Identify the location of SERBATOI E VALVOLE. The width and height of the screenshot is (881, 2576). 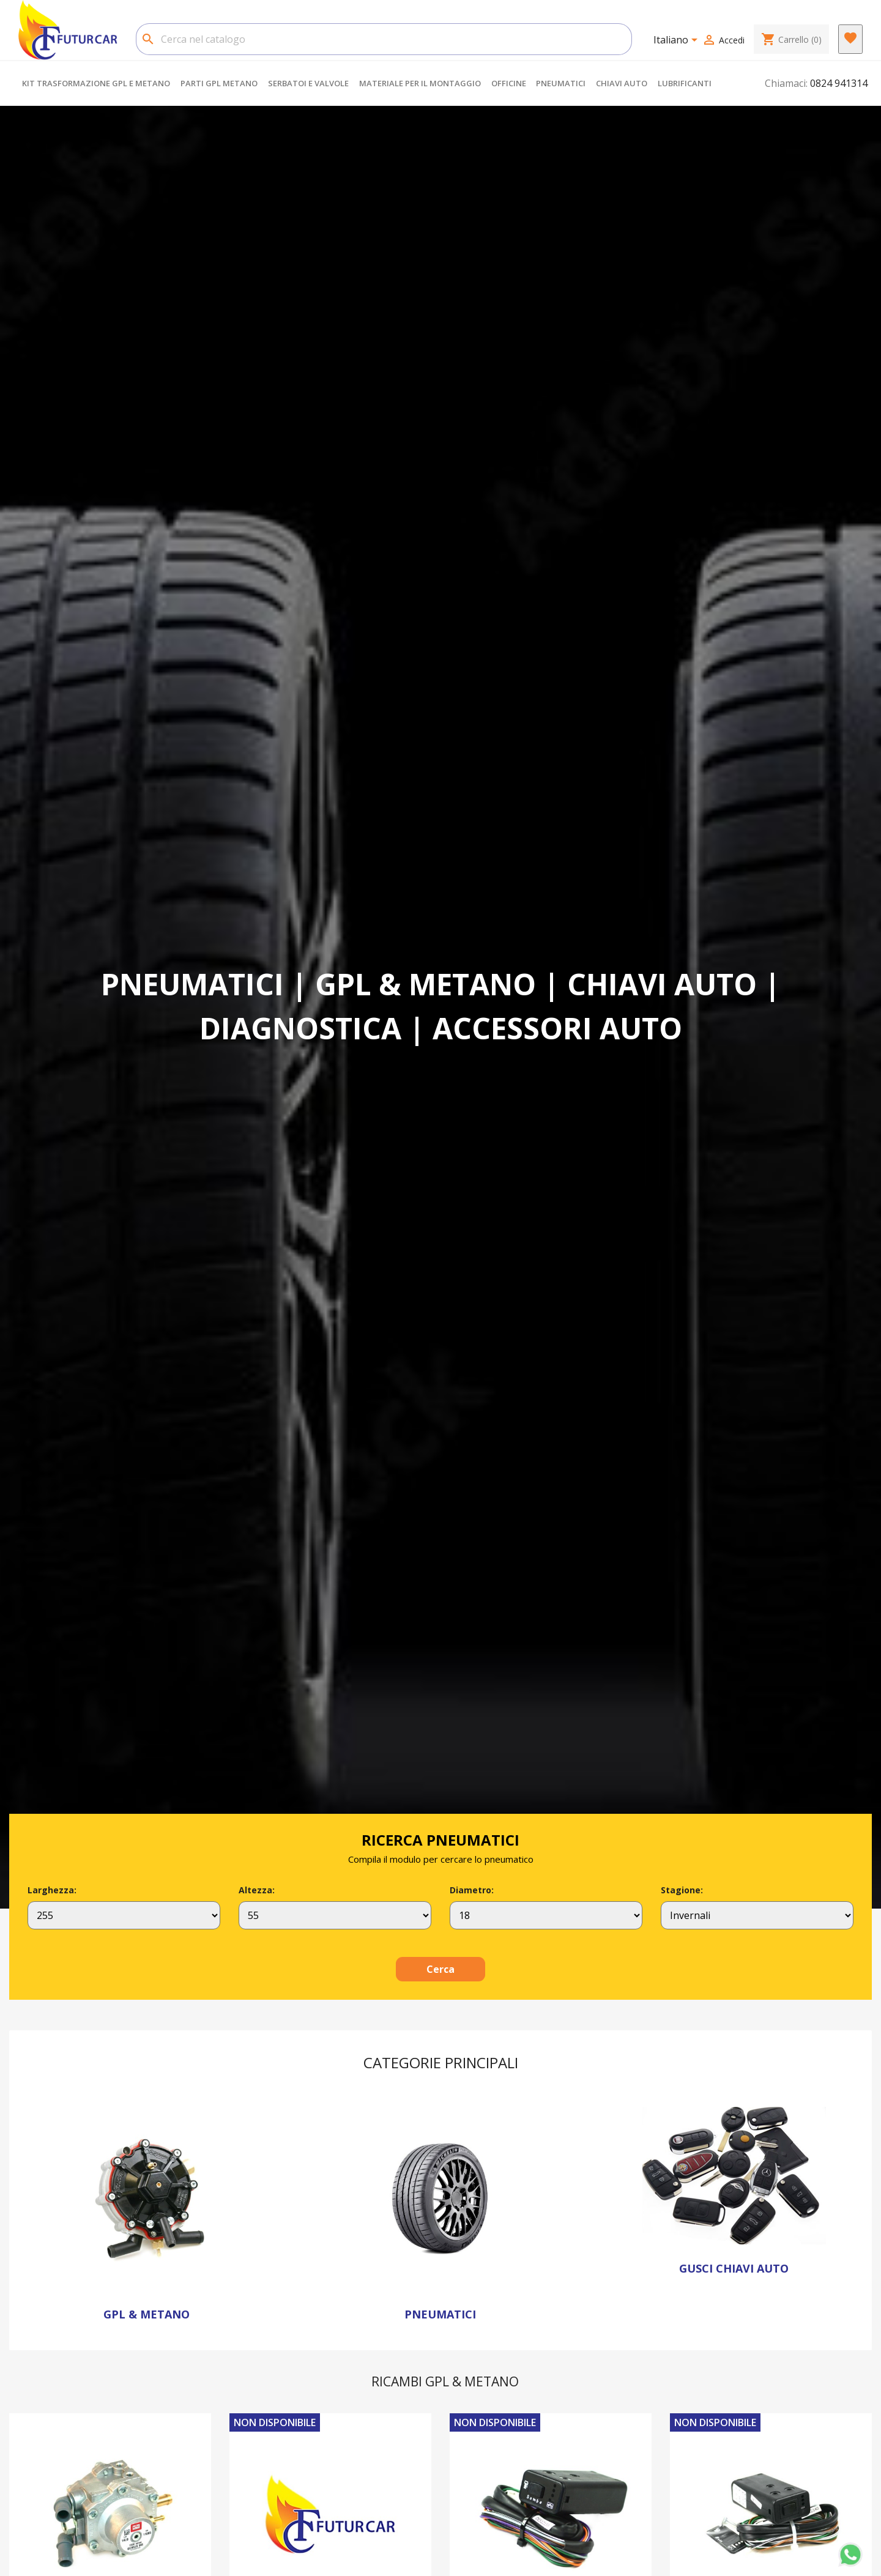
(308, 83).